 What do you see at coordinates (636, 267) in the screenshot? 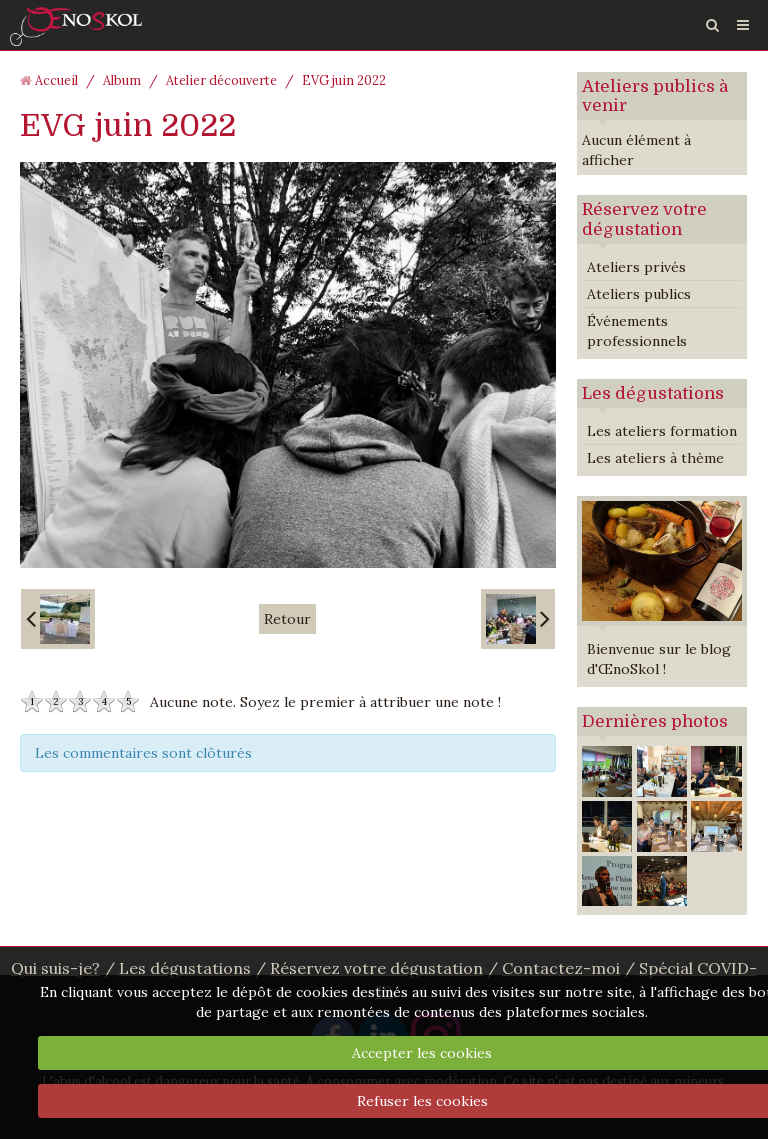
I see `Ateliers privés` at bounding box center [636, 267].